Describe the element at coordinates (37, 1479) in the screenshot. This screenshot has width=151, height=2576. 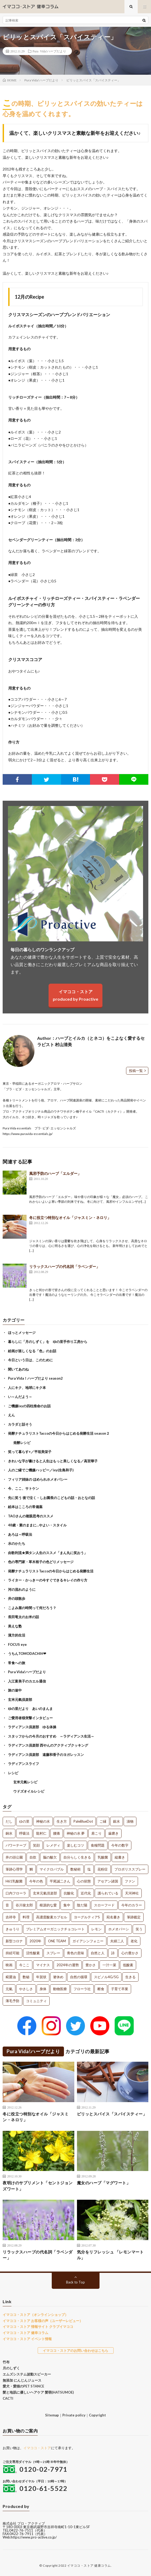
I see `フィリア姉妹の ほめられホメオパシー` at that location.